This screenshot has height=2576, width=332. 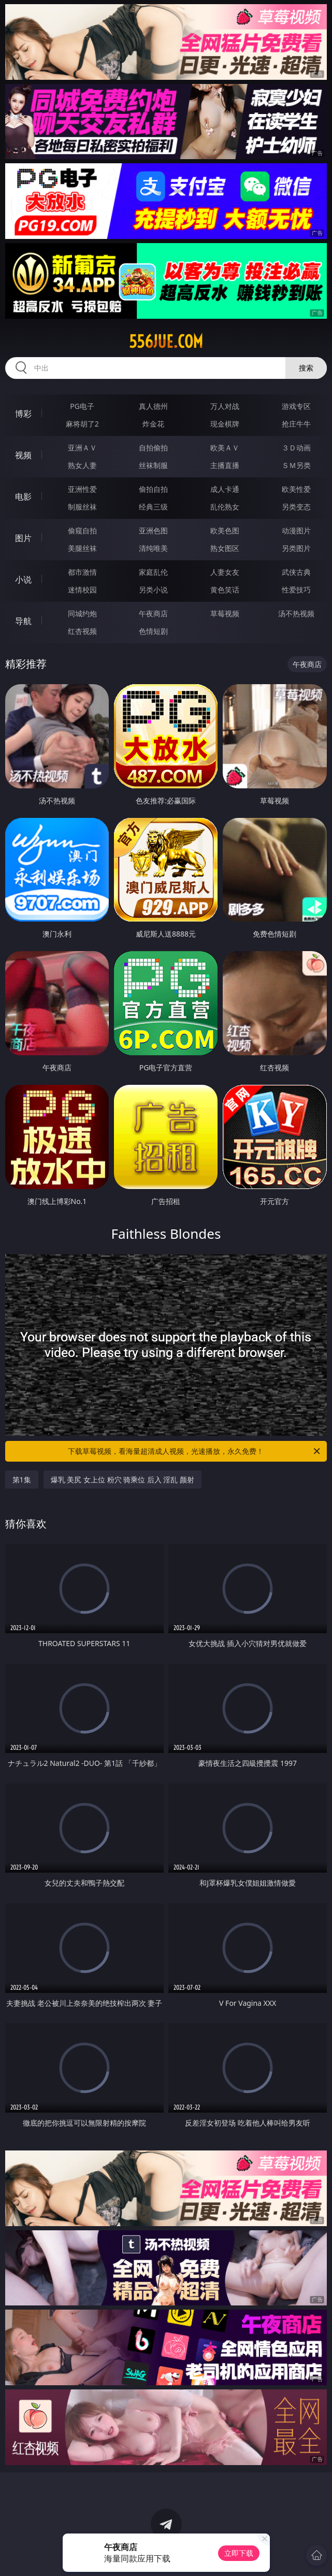 I want to click on 下载草莓视频，看海量超清成人视频，光速播放，永久免费！, so click(x=195, y=1451).